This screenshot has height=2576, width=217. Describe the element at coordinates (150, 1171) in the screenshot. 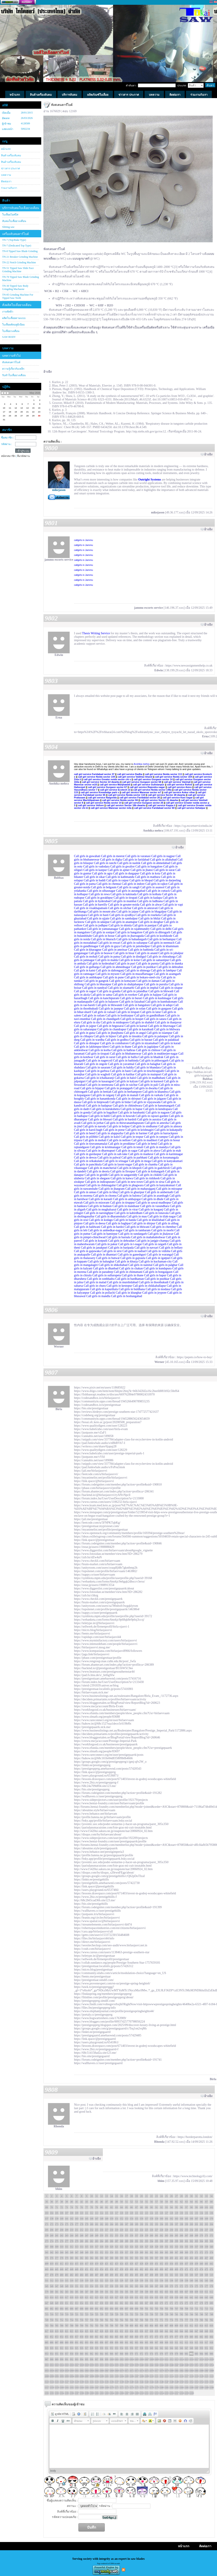

I see `Call girls in kishangarh` at that location.